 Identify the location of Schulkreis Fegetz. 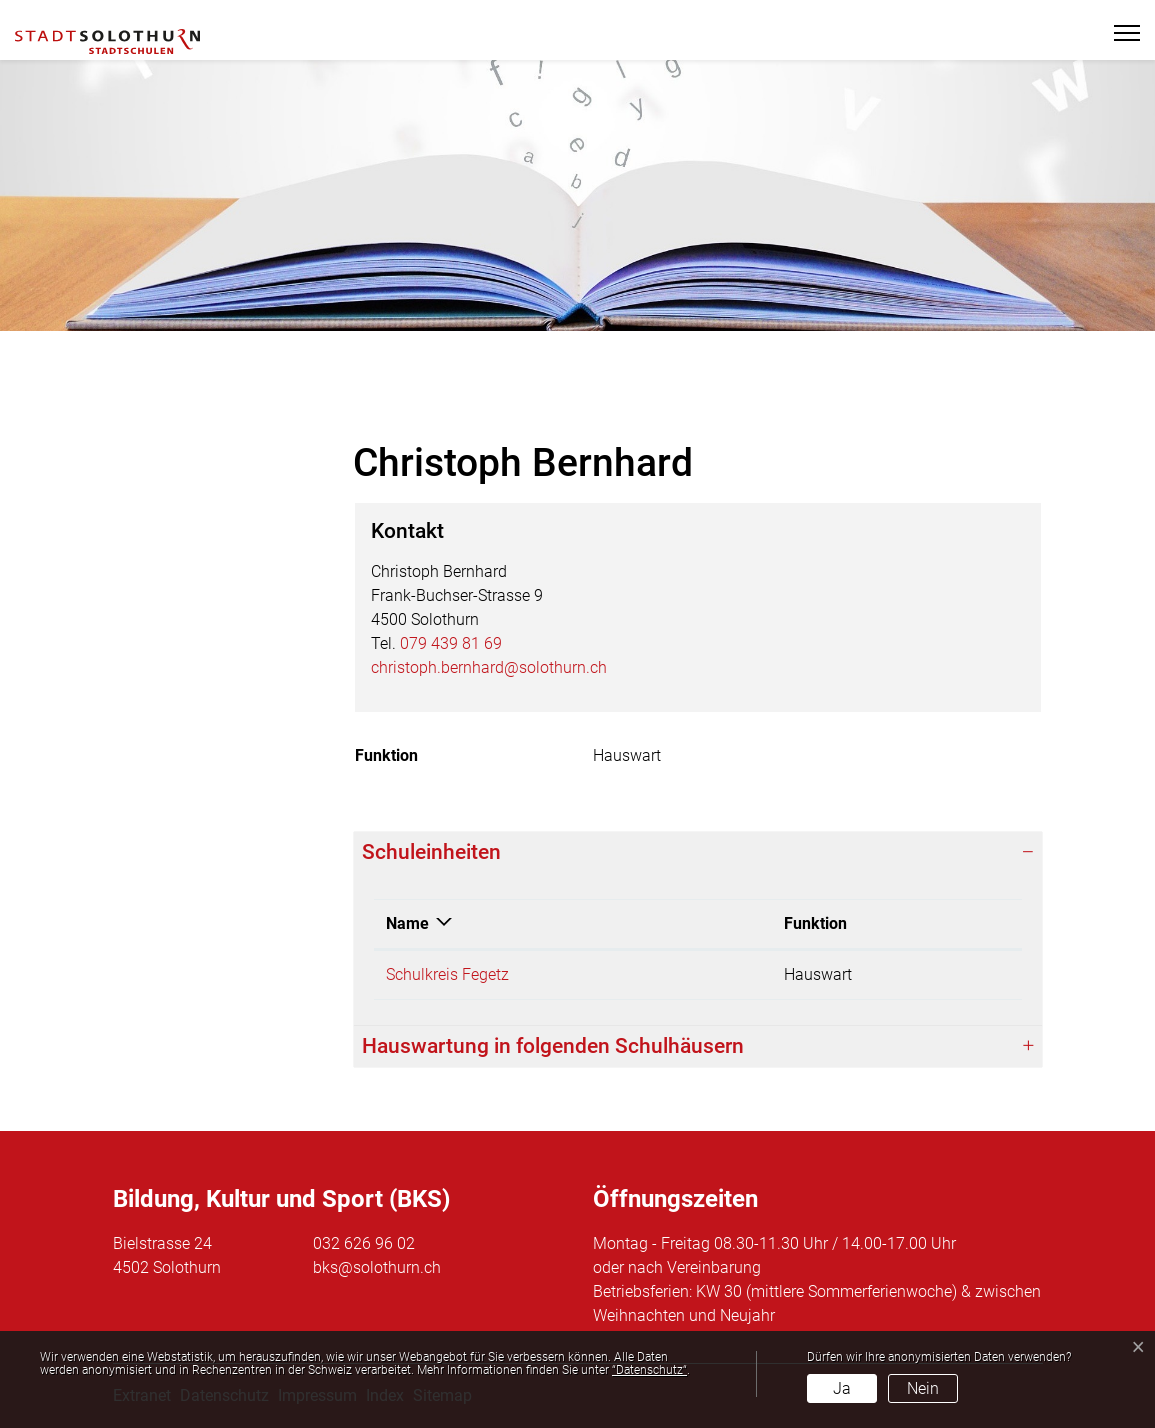
(447, 974).